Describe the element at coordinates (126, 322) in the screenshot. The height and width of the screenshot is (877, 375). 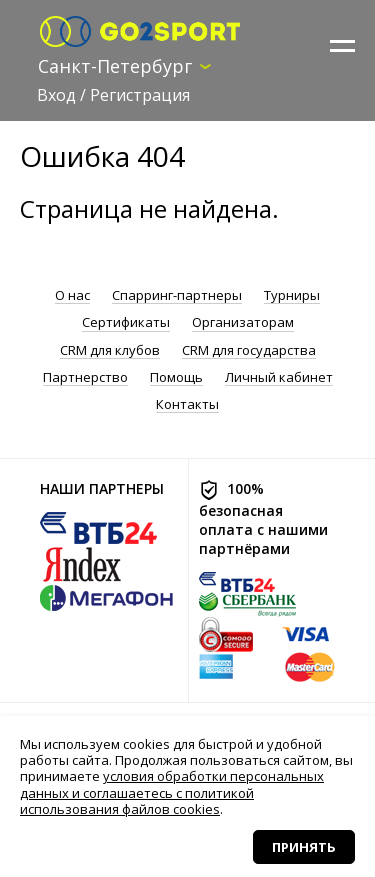
I see `Сертификаты` at that location.